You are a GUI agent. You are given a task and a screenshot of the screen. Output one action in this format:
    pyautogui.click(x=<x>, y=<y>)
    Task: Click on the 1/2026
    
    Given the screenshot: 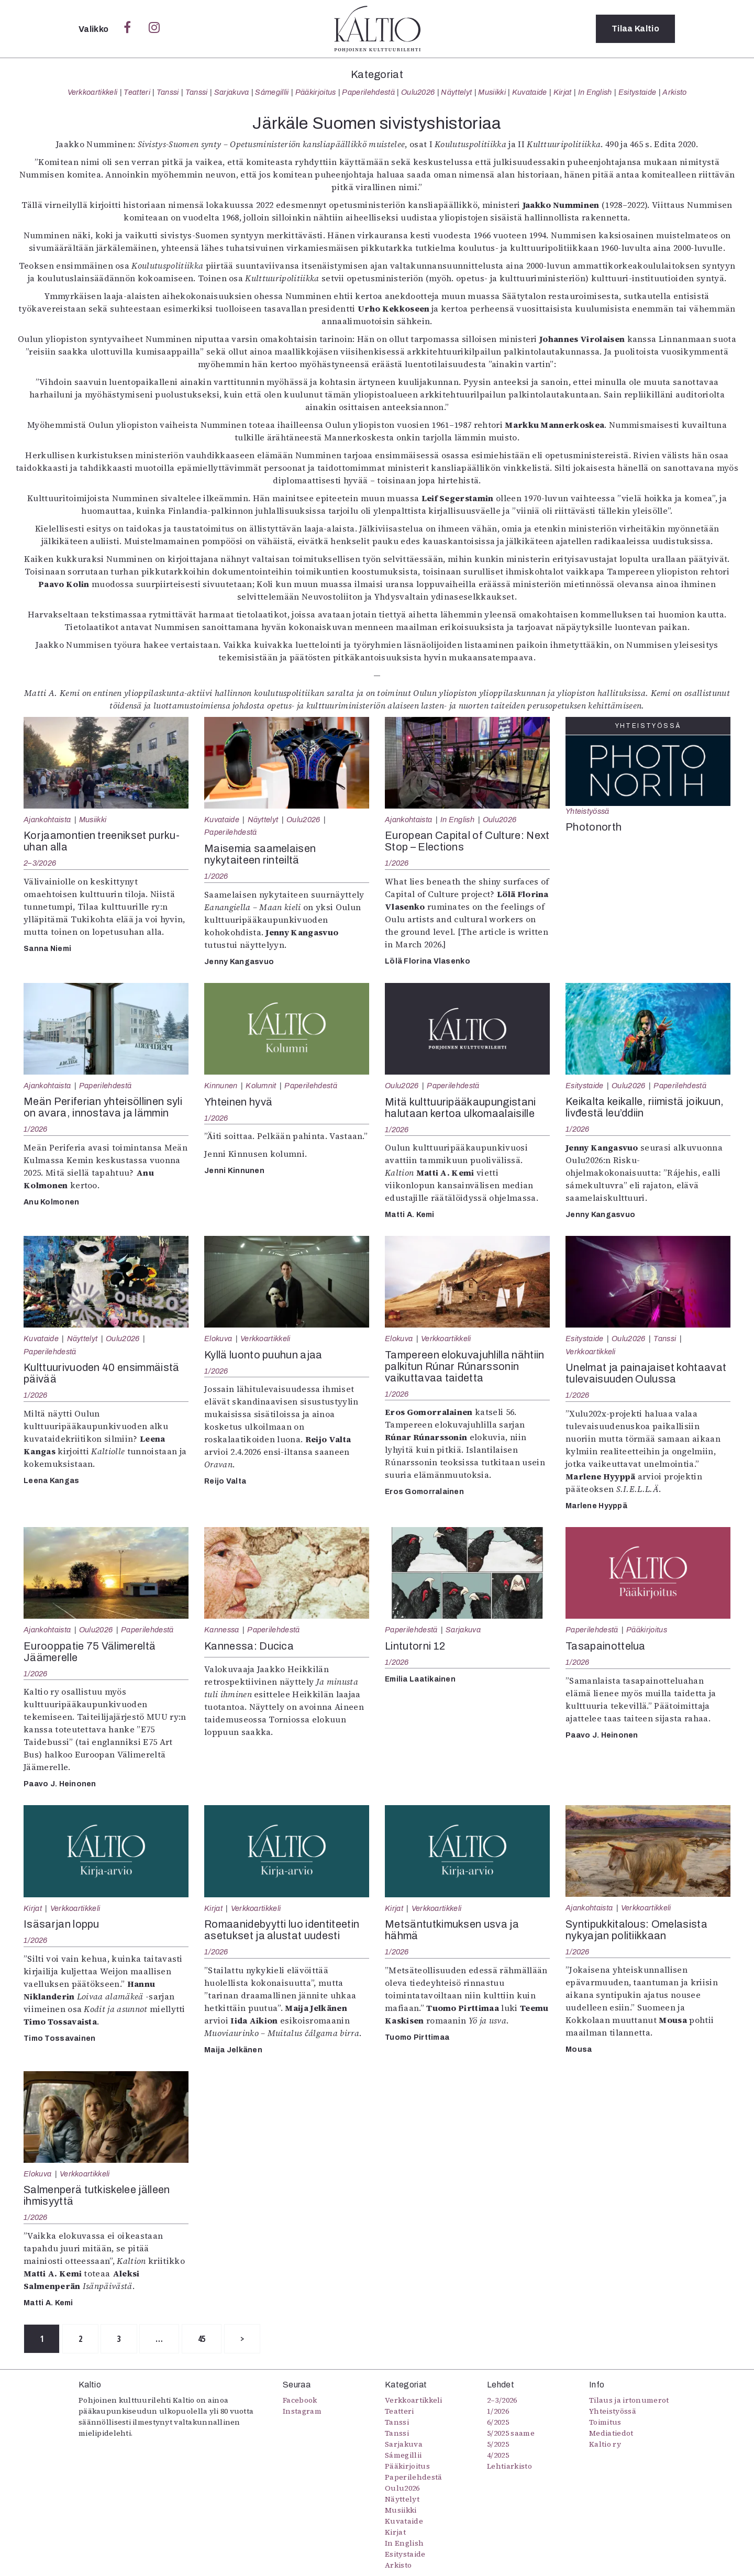 What is the action you would take?
    pyautogui.click(x=216, y=876)
    